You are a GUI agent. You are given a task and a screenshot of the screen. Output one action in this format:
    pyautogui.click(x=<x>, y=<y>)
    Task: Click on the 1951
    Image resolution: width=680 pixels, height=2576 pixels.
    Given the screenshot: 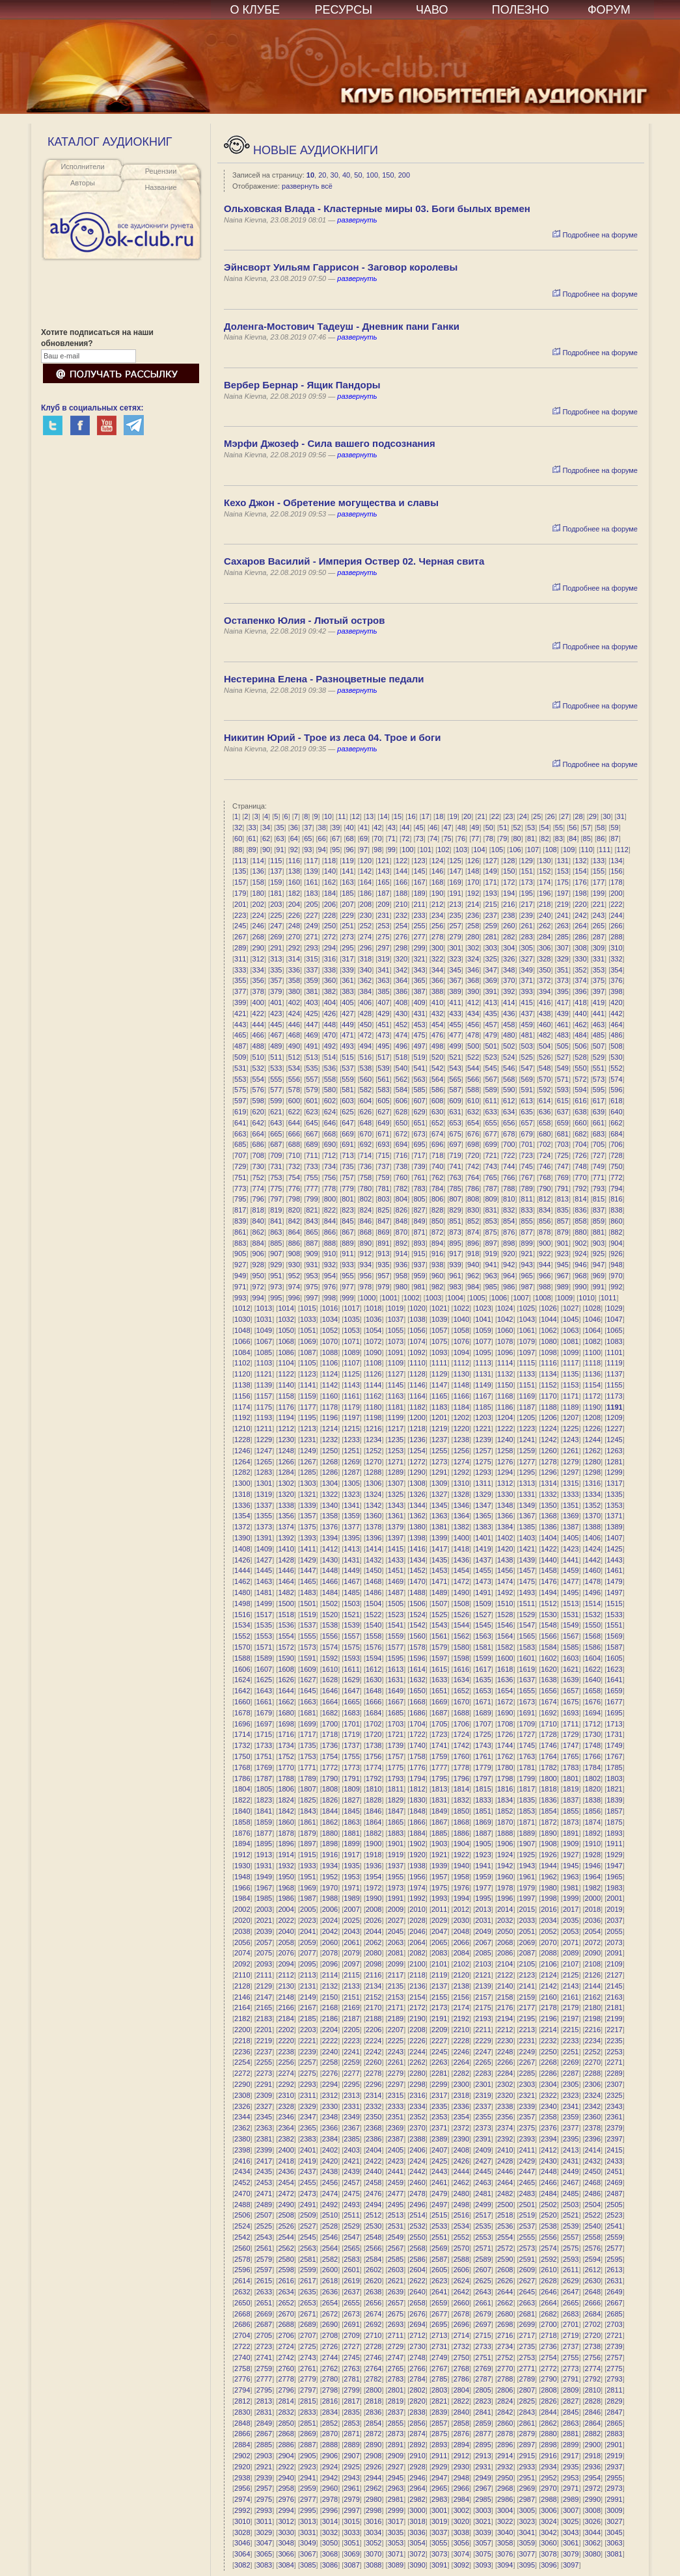 What is the action you would take?
    pyautogui.click(x=308, y=1877)
    